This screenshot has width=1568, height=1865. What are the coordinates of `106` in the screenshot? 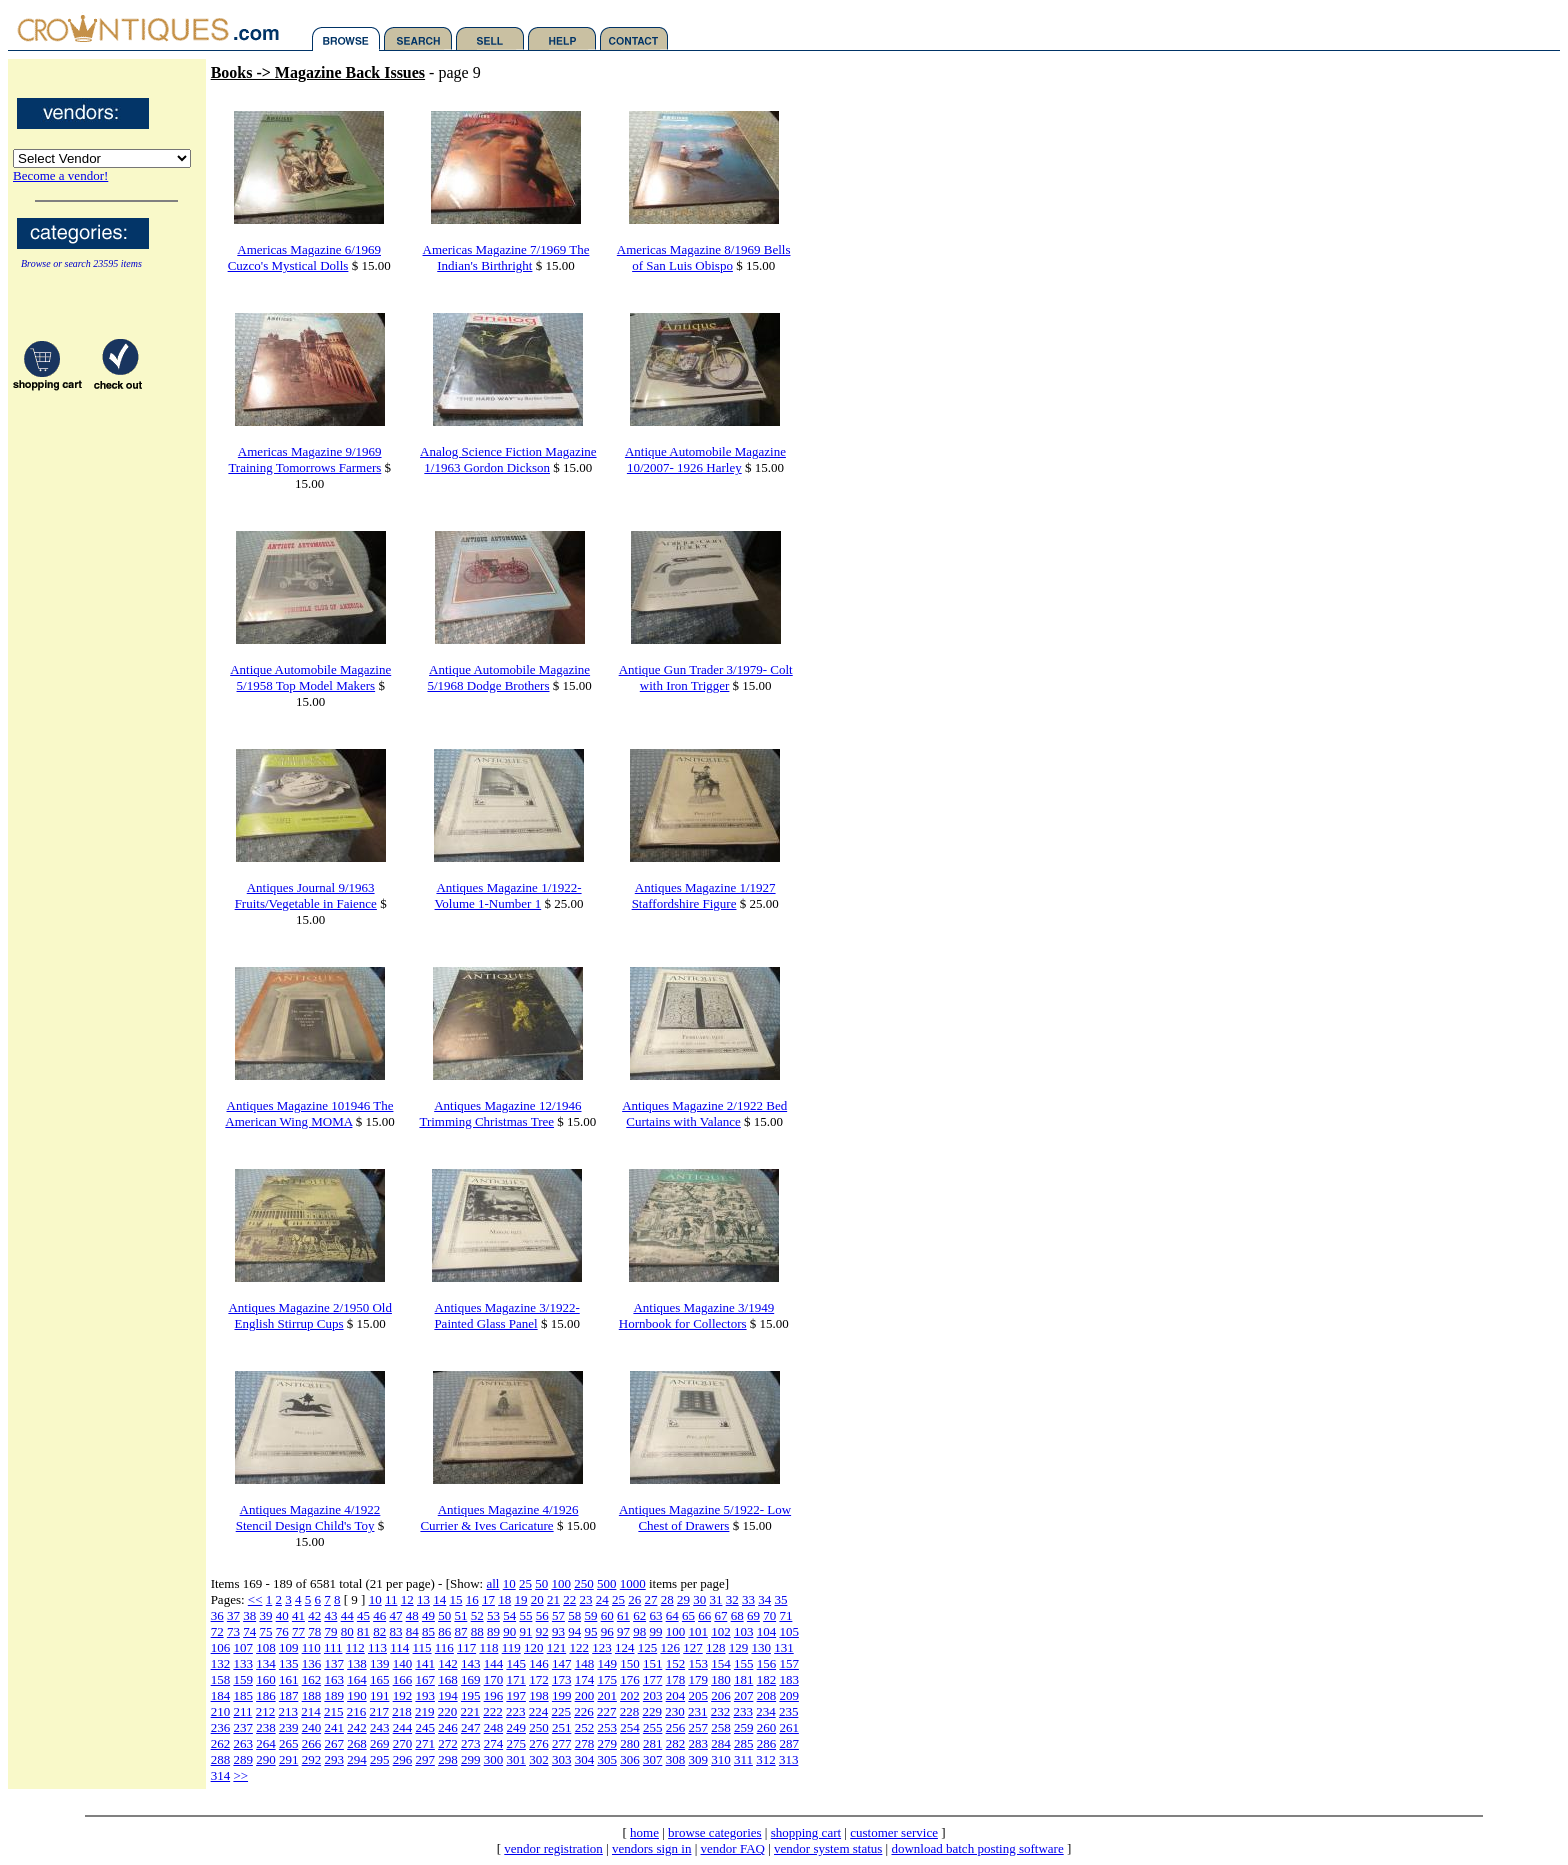 It's located at (221, 1647).